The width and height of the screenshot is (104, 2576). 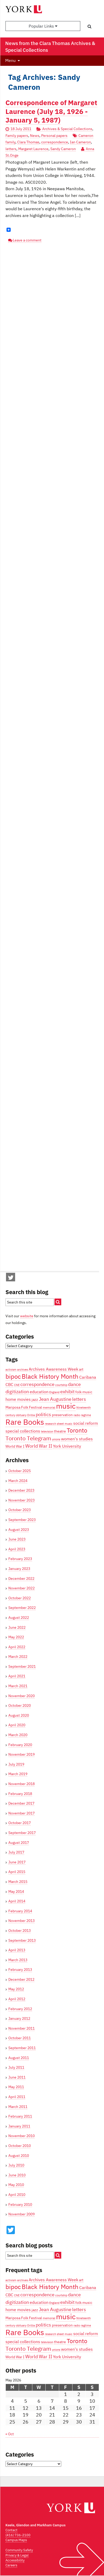 I want to click on July 2017, so click(x=16, y=1852).